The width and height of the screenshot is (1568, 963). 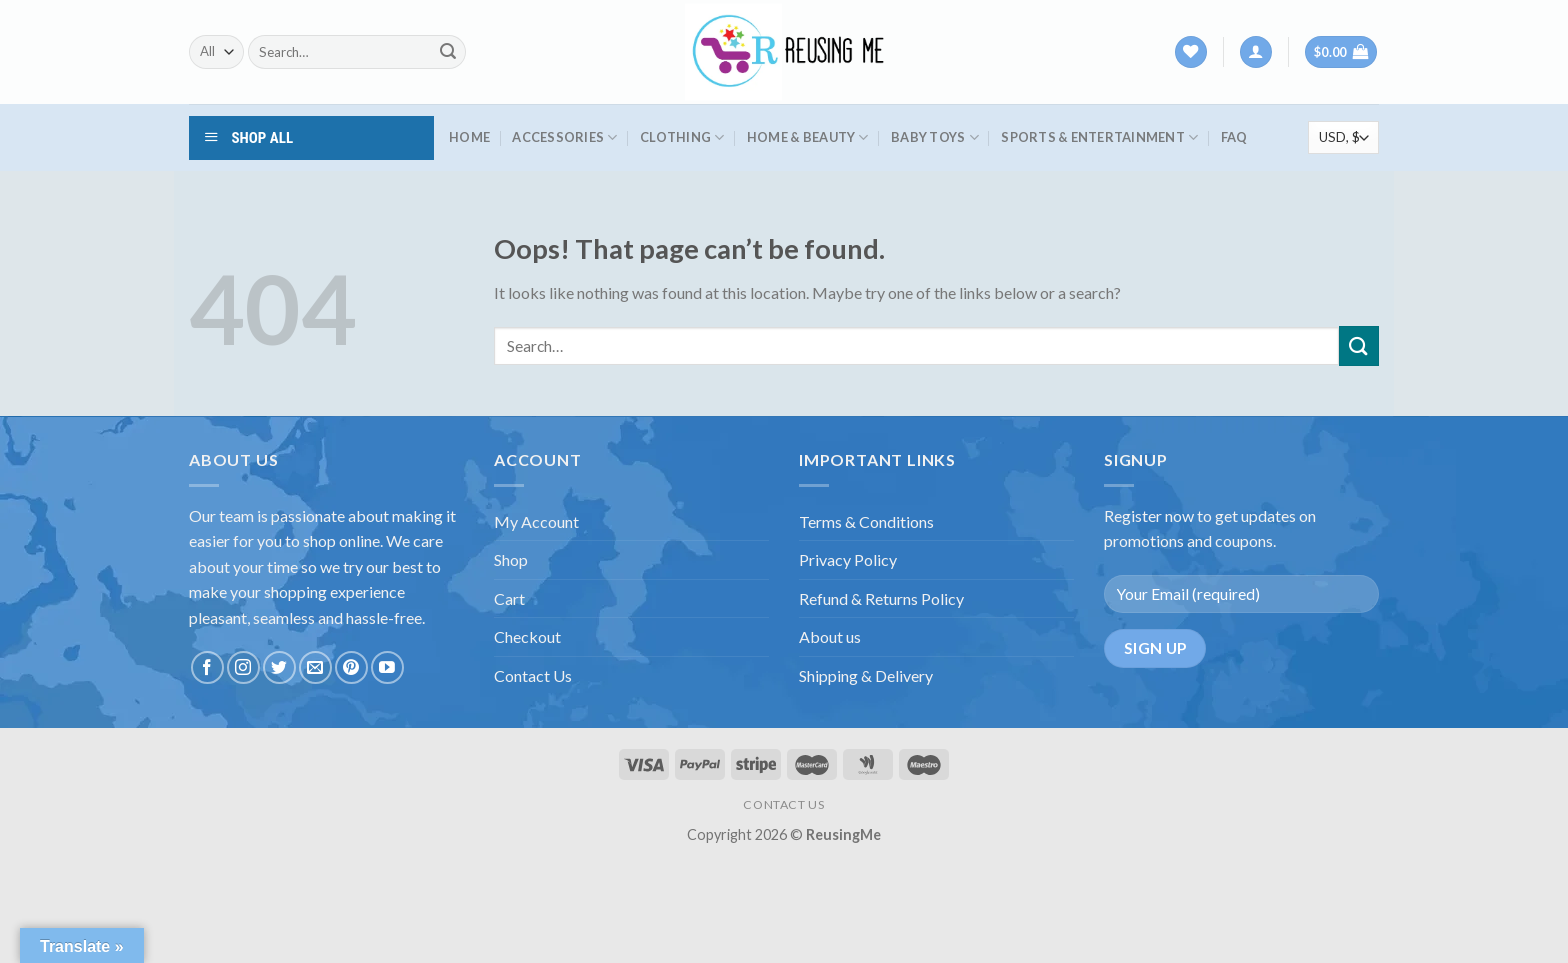 I want to click on [Follow on Instagram], so click(x=243, y=667).